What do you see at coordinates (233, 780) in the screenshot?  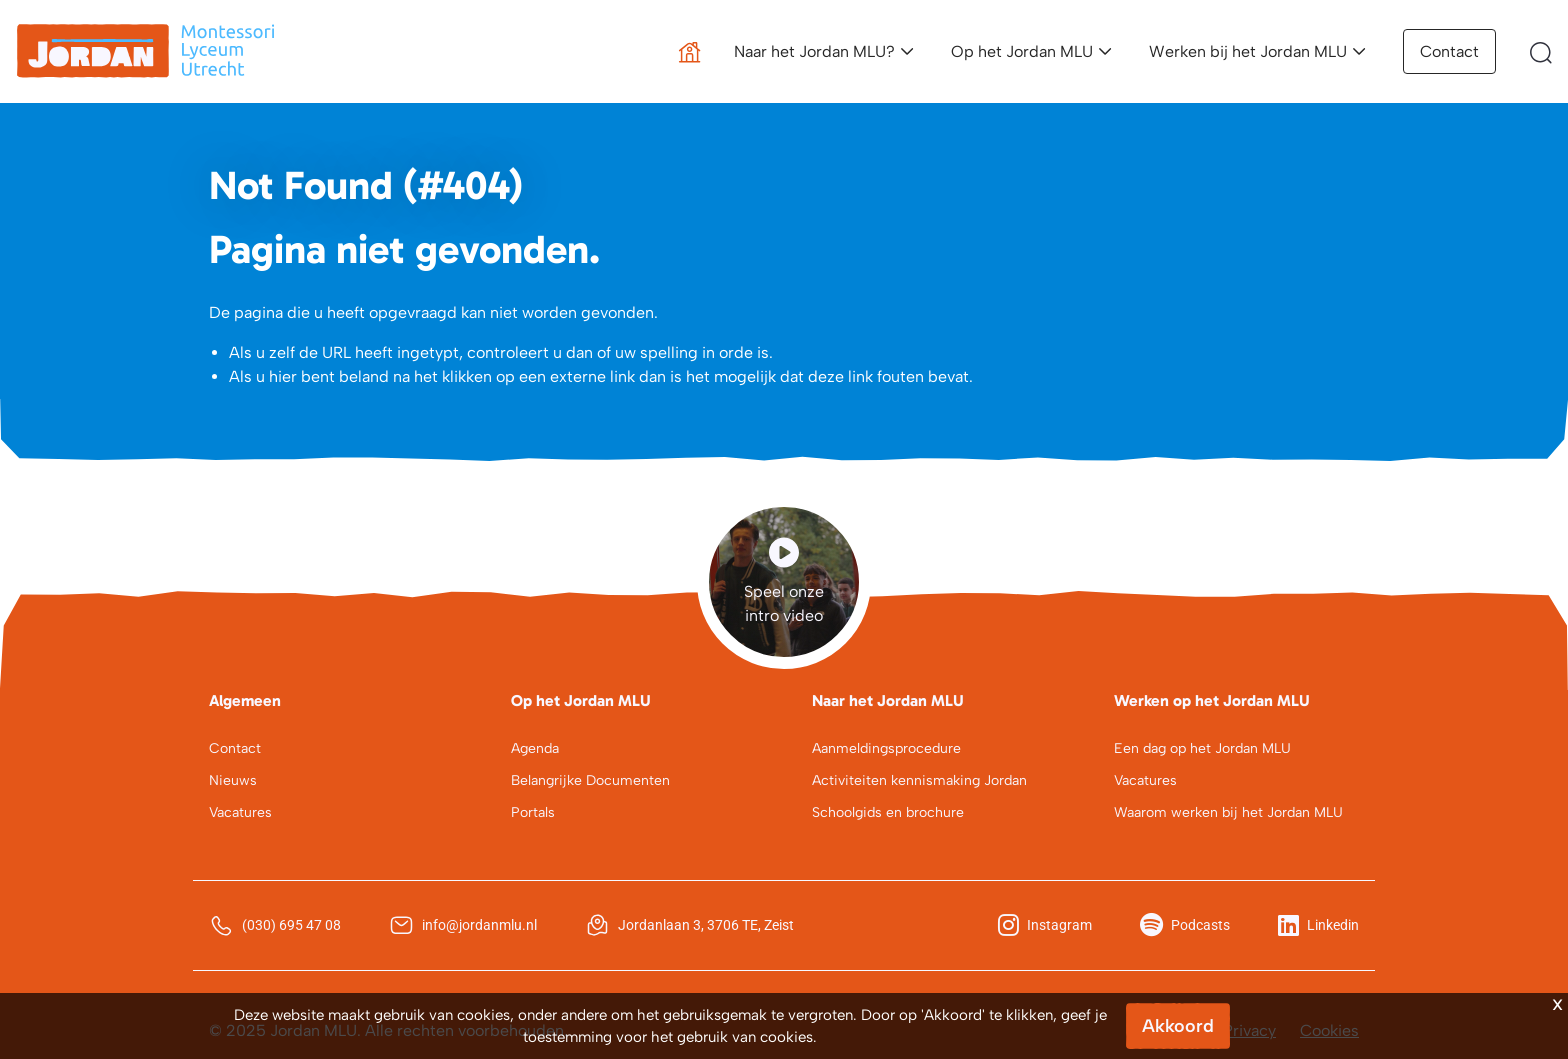 I see `Nieuws` at bounding box center [233, 780].